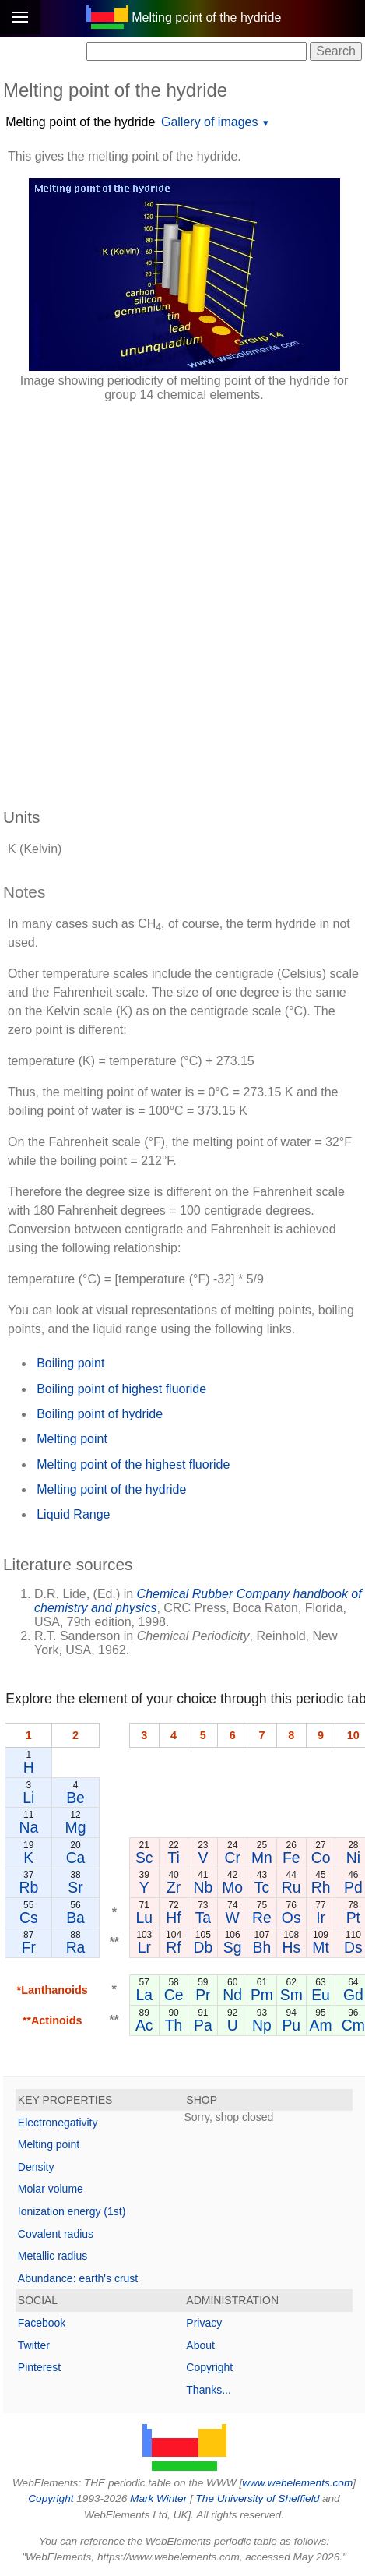 This screenshot has height=2576, width=365. What do you see at coordinates (353, 1947) in the screenshot?
I see `Ds` at bounding box center [353, 1947].